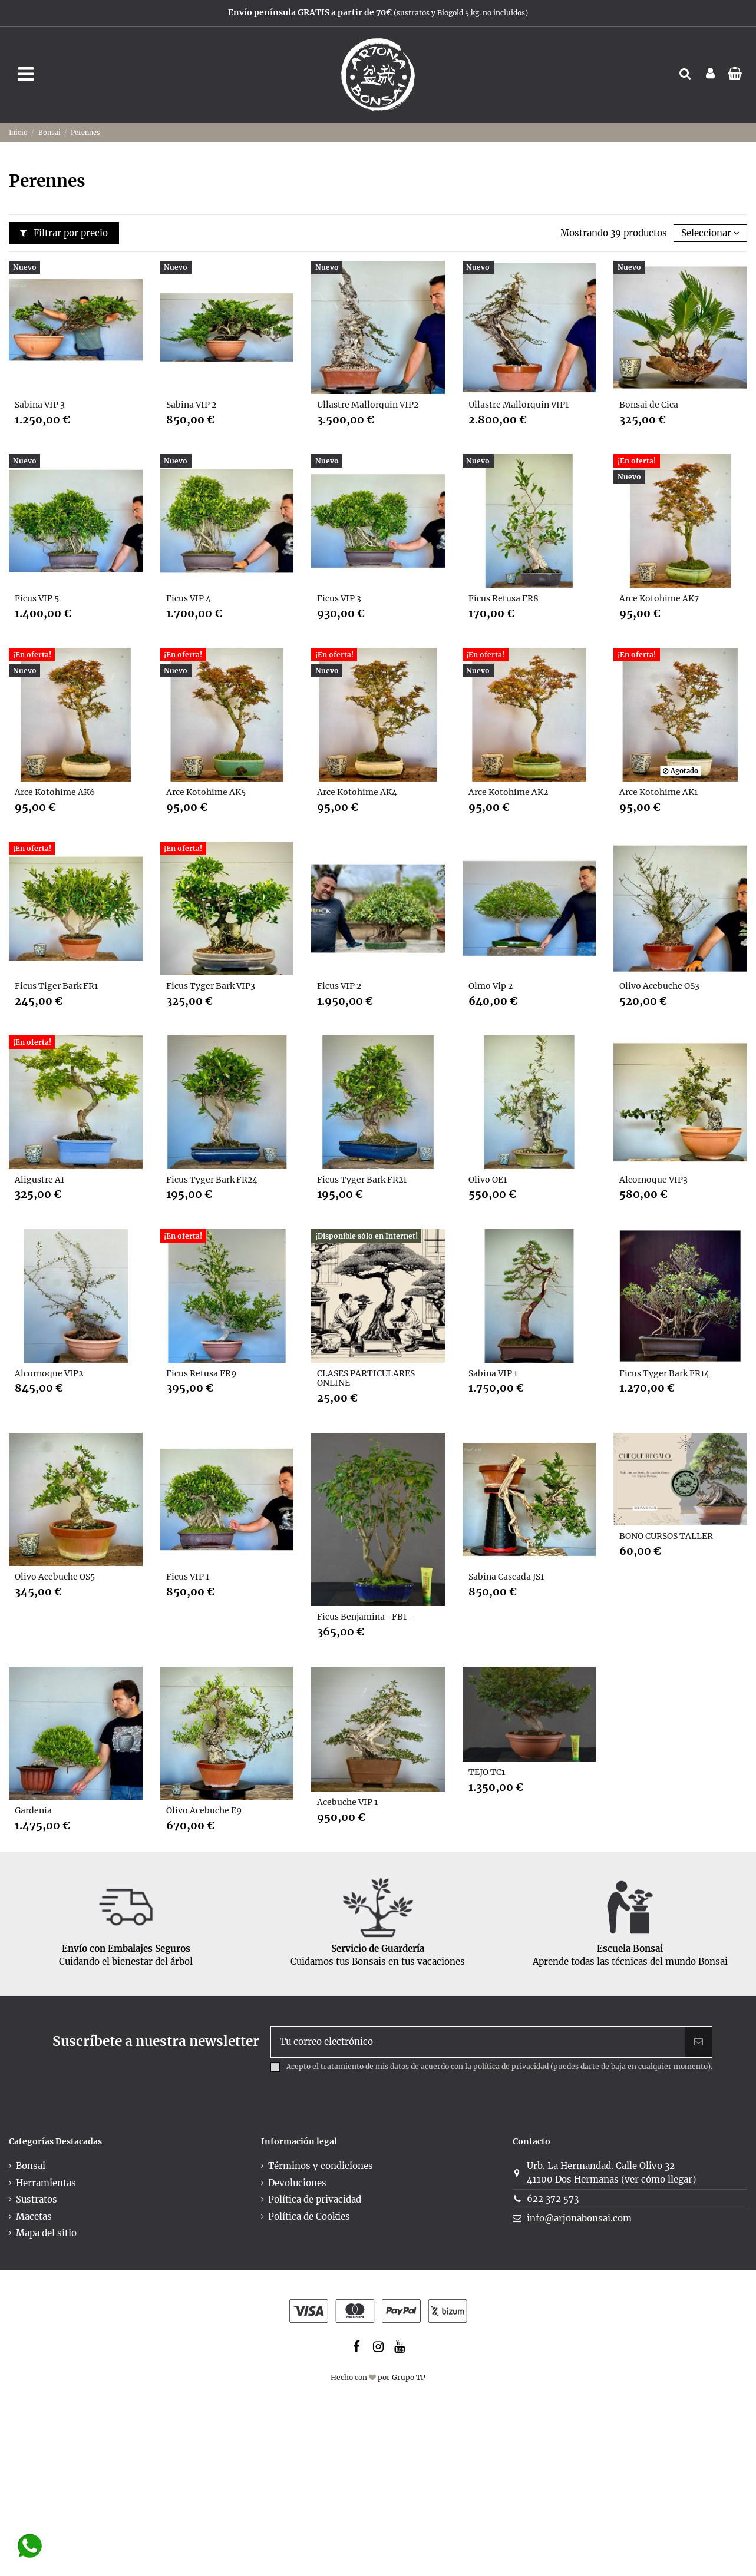  I want to click on Herramientas, so click(46, 2182).